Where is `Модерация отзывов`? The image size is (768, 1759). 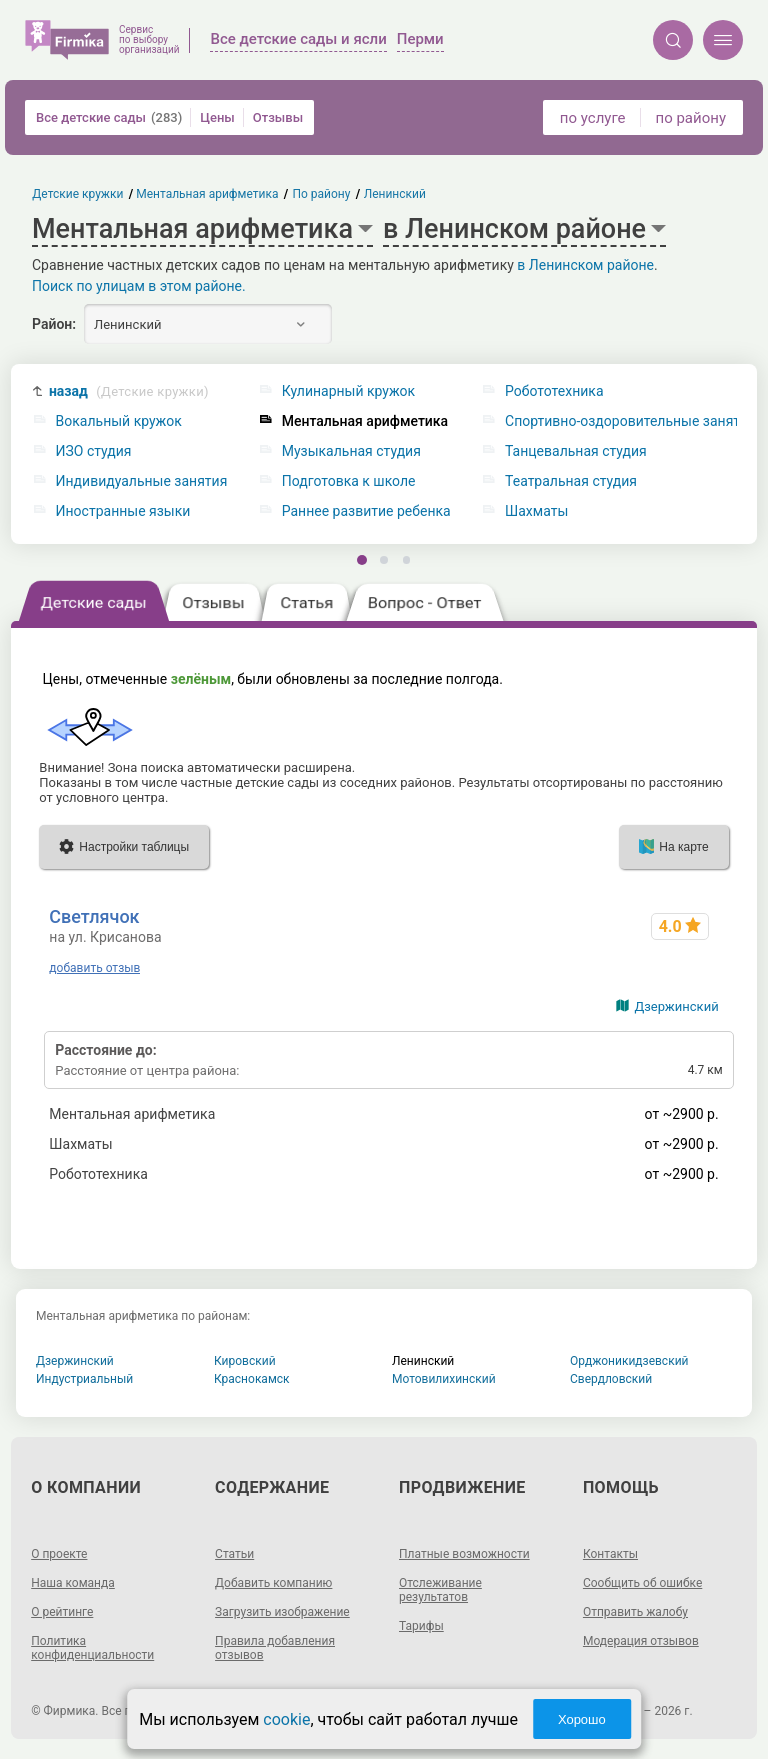
Модерация отзывов is located at coordinates (641, 1641).